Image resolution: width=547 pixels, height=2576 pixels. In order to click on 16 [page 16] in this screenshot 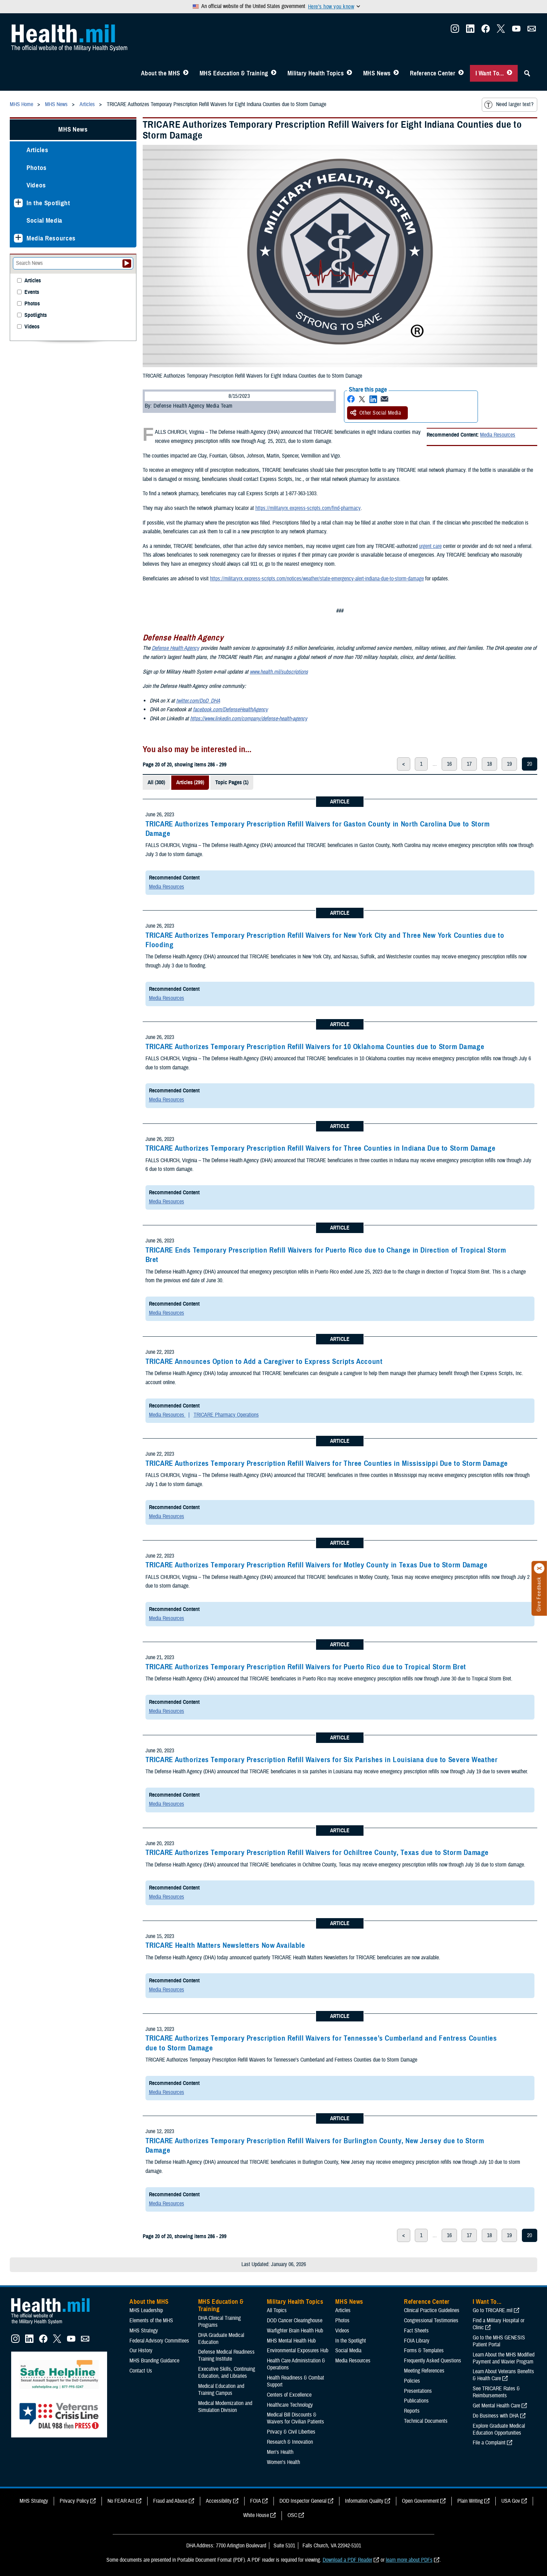, I will do `click(449, 763)`.